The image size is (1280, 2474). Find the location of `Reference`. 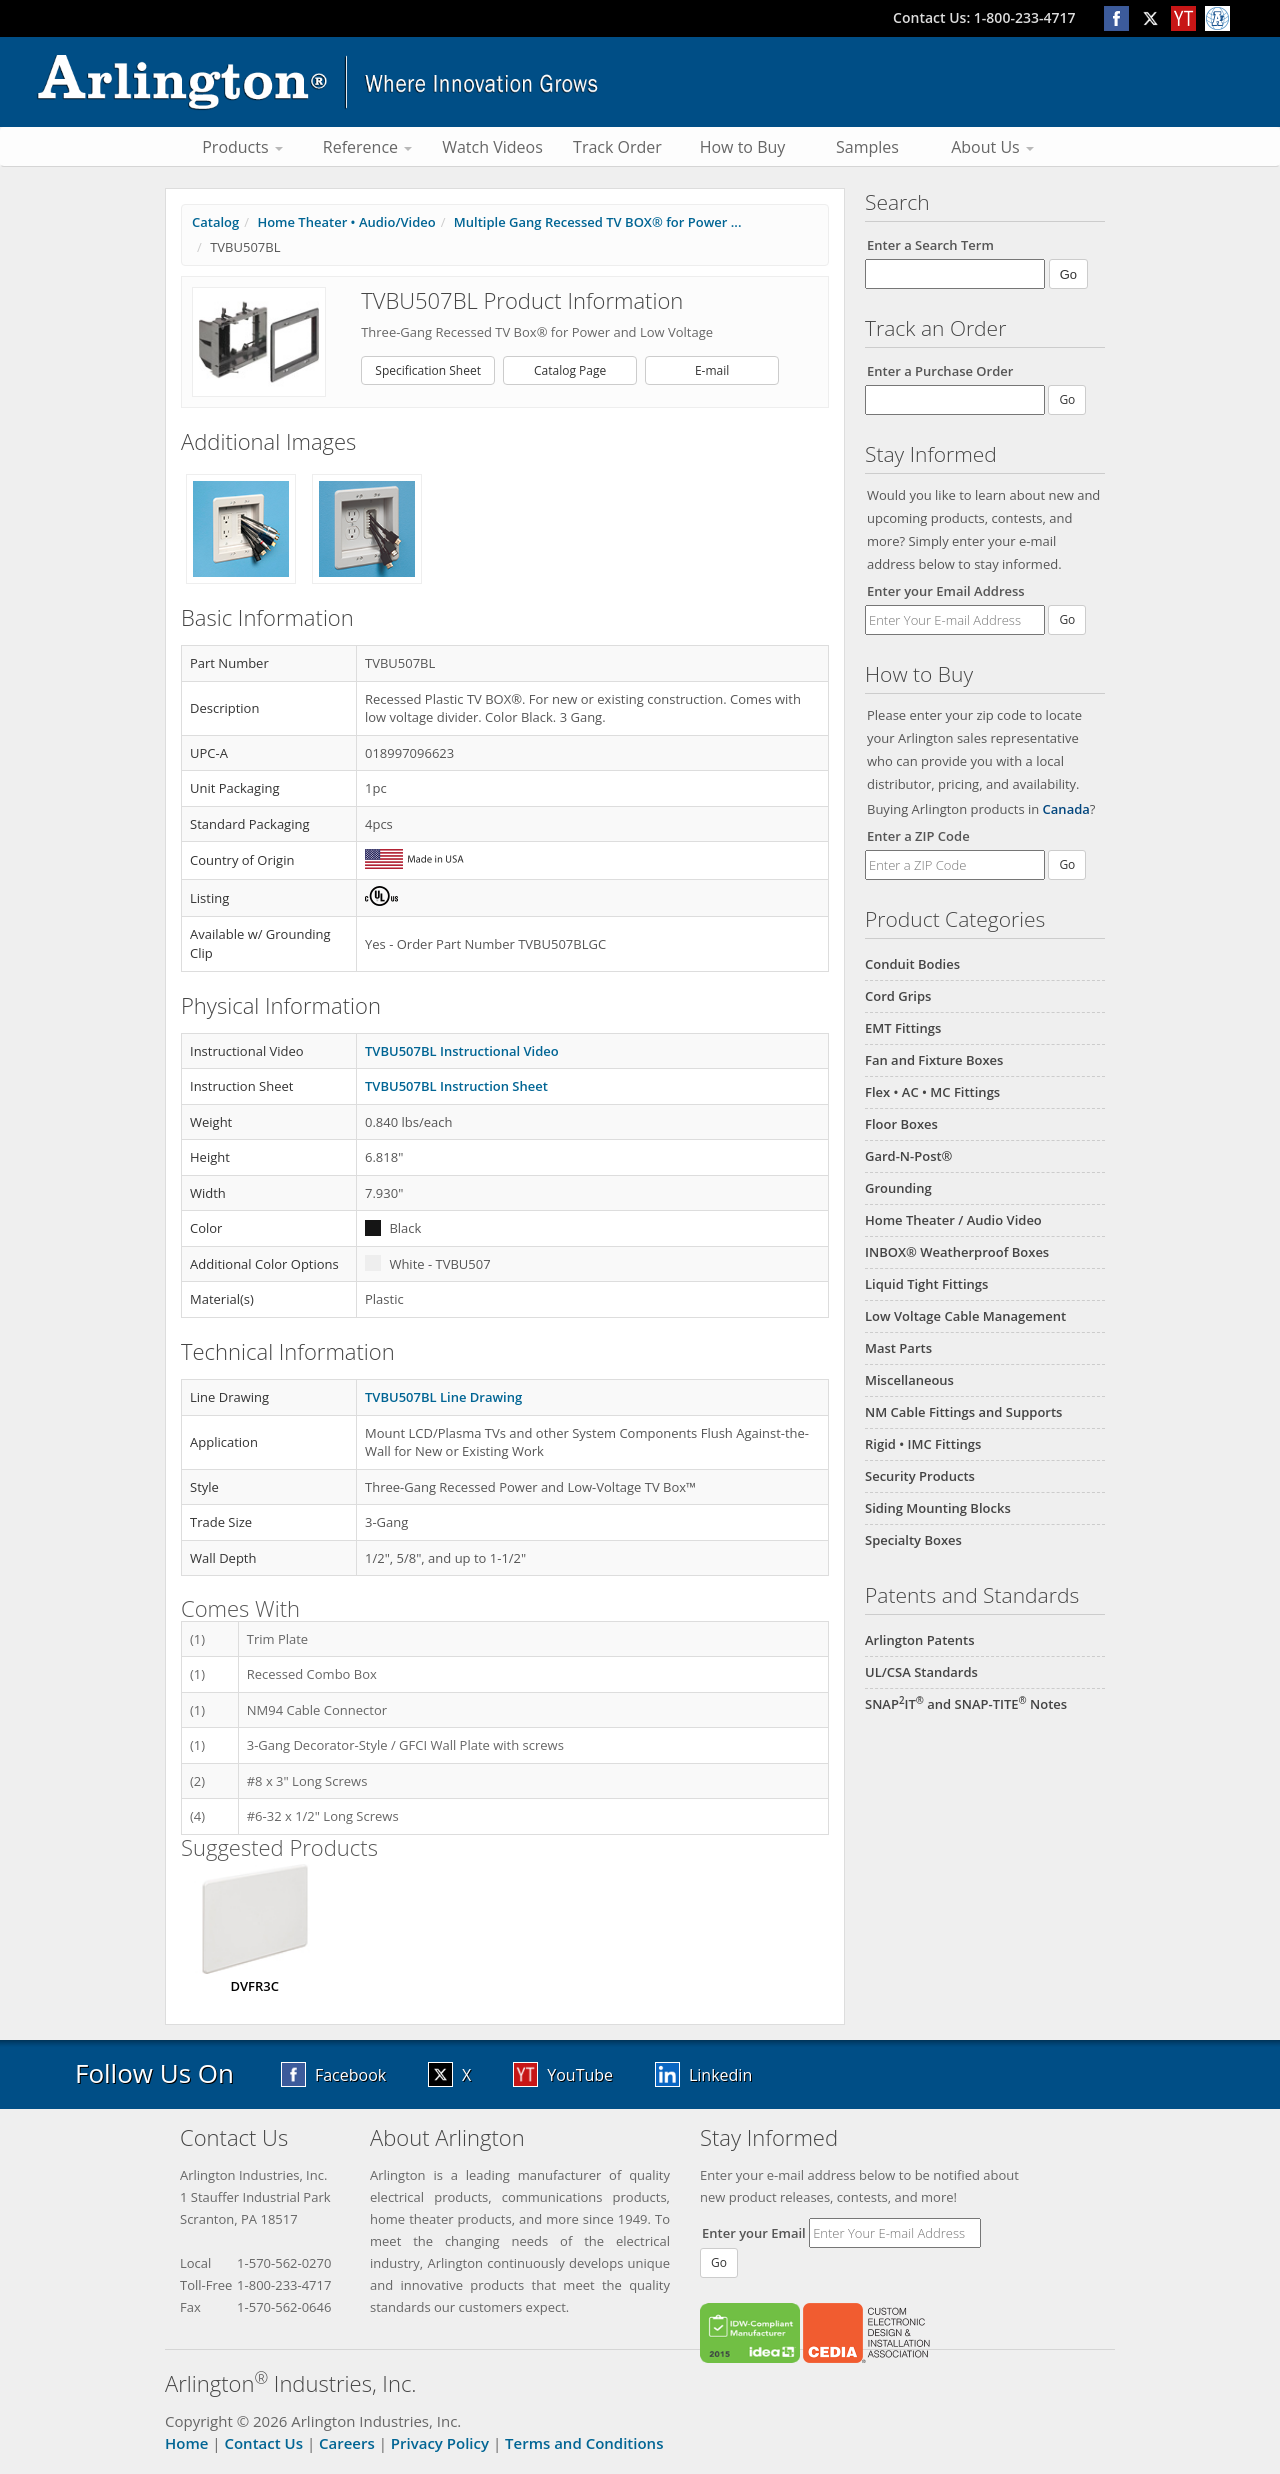

Reference is located at coordinates (367, 147).